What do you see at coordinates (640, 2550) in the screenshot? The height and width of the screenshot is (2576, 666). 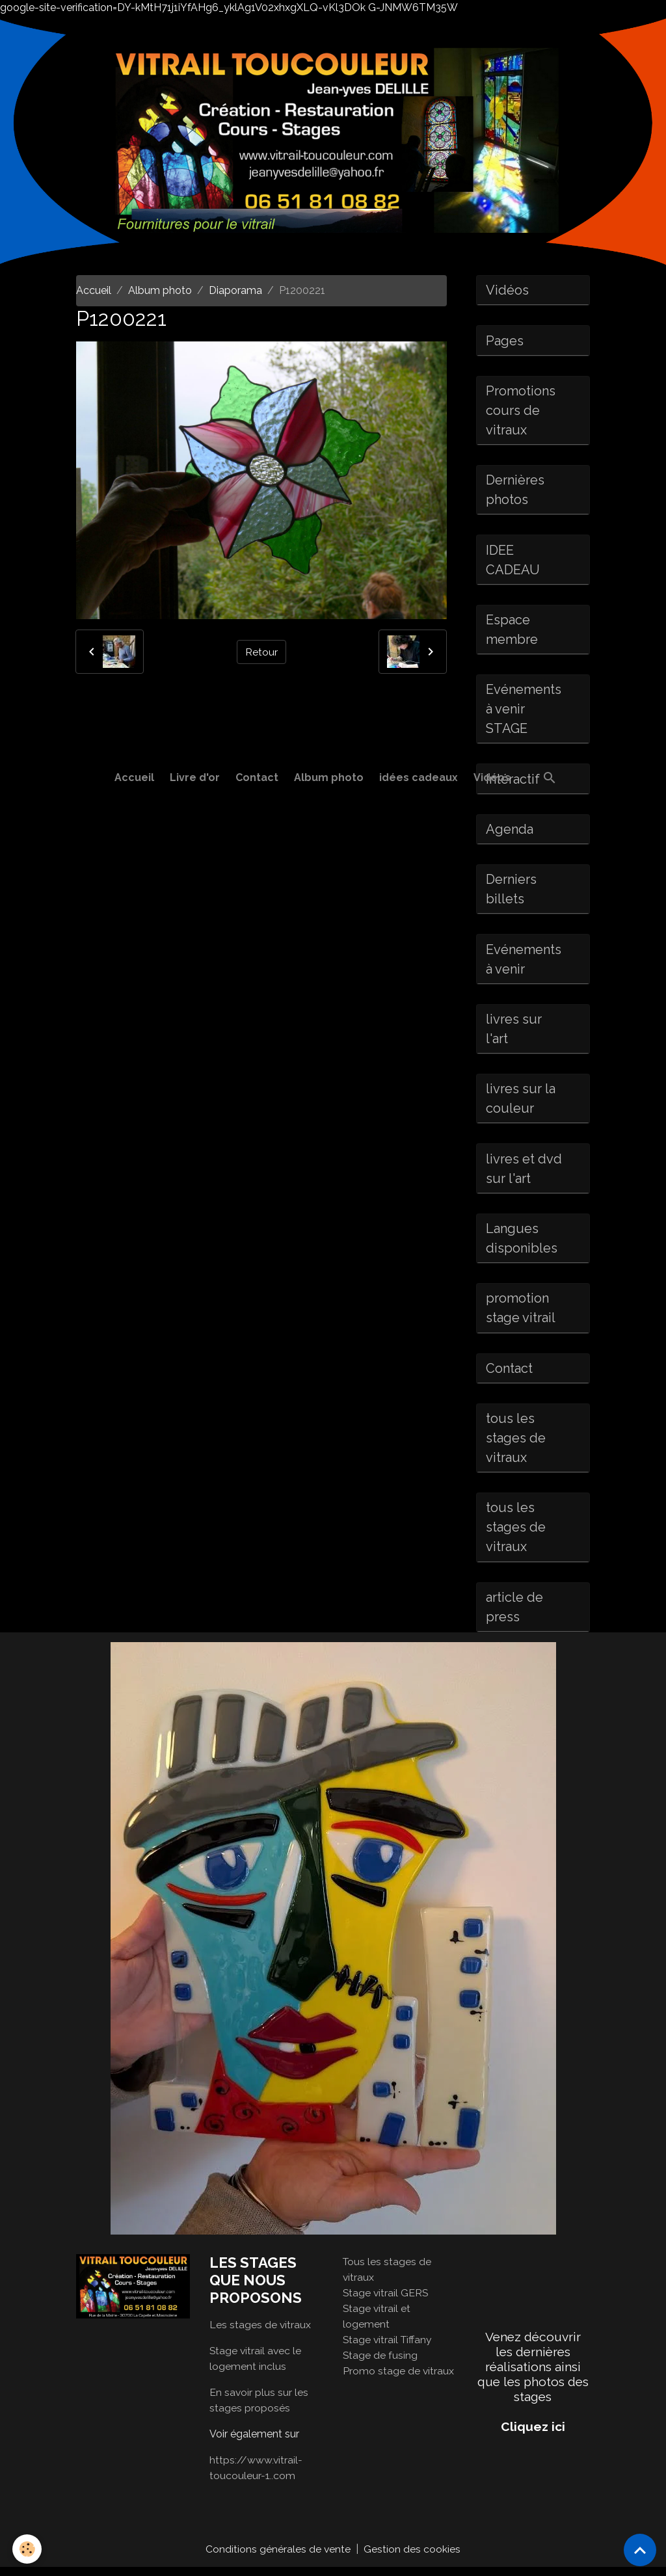 I see `[Scroll top]` at bounding box center [640, 2550].